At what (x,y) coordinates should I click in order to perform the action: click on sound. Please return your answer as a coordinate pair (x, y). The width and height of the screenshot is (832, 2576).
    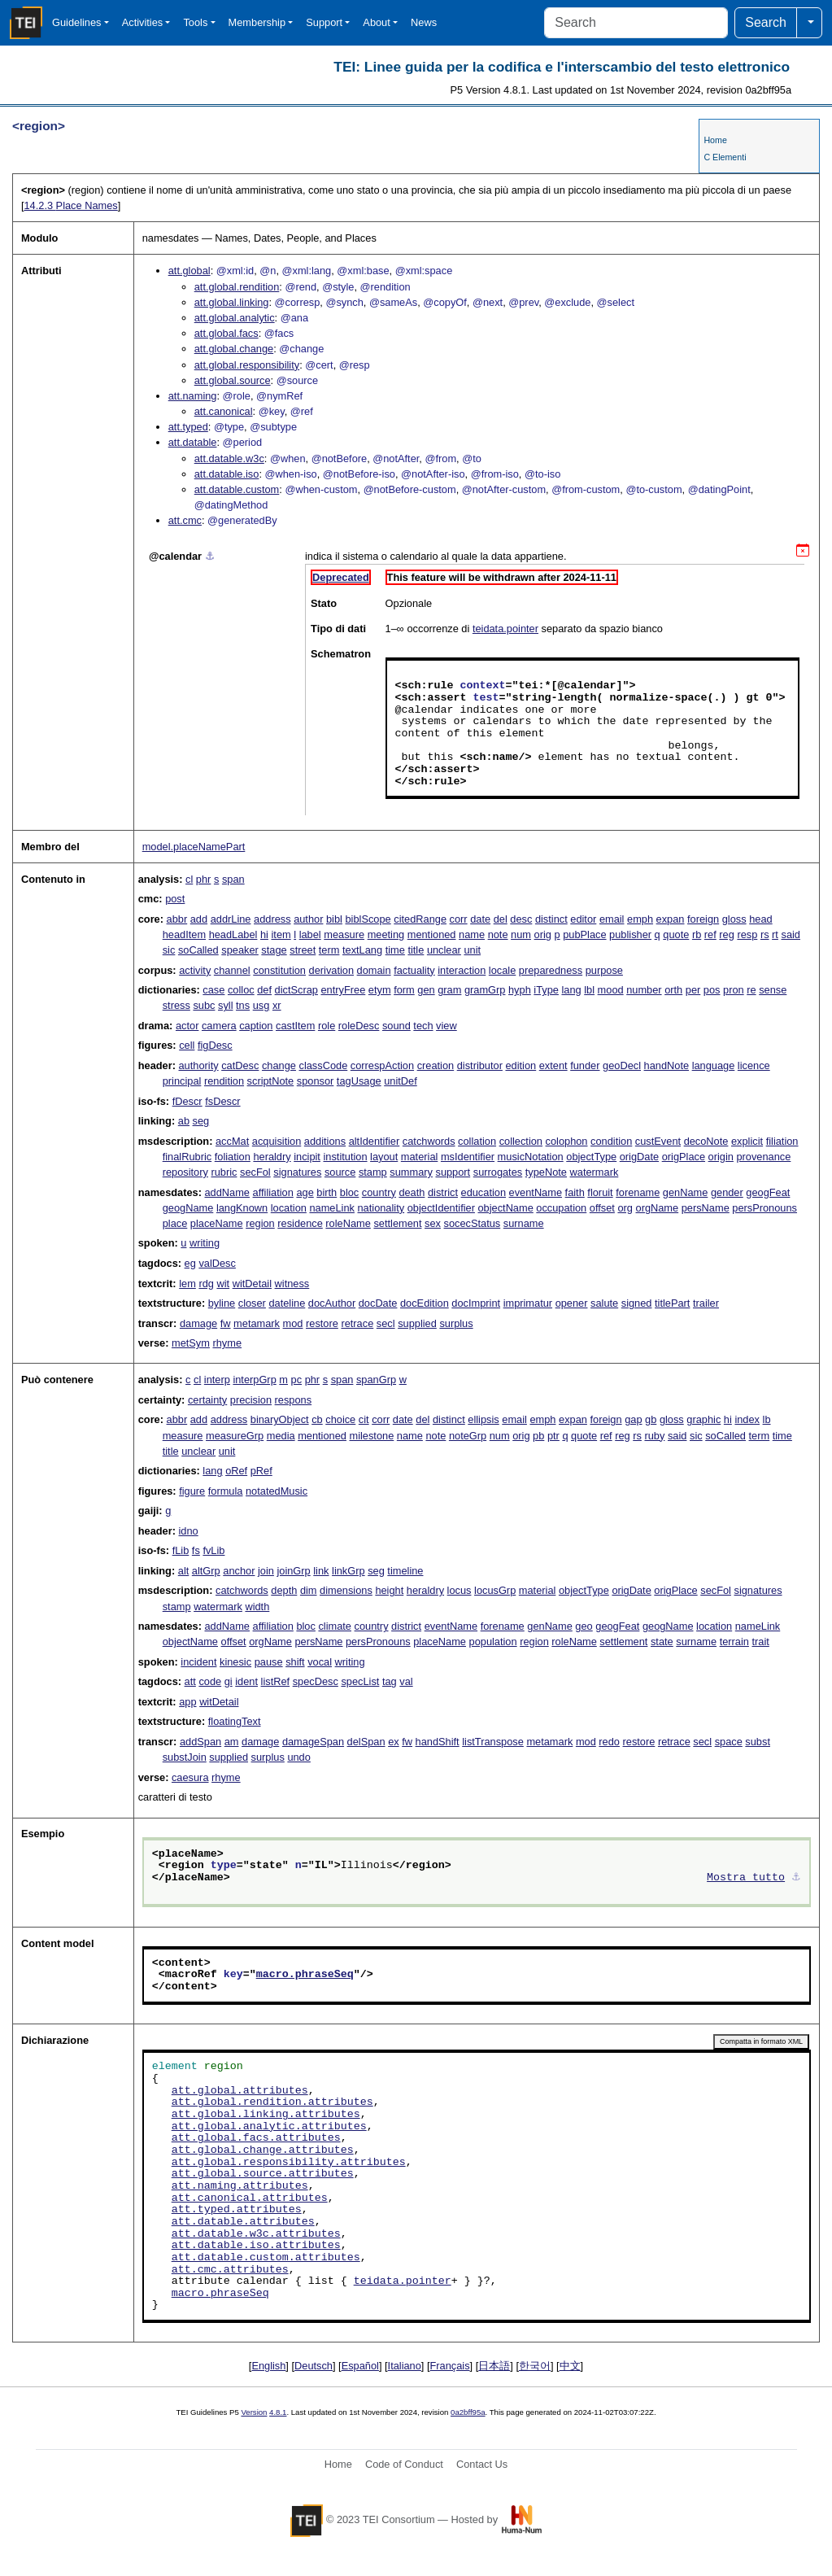
    Looking at the image, I should click on (396, 1025).